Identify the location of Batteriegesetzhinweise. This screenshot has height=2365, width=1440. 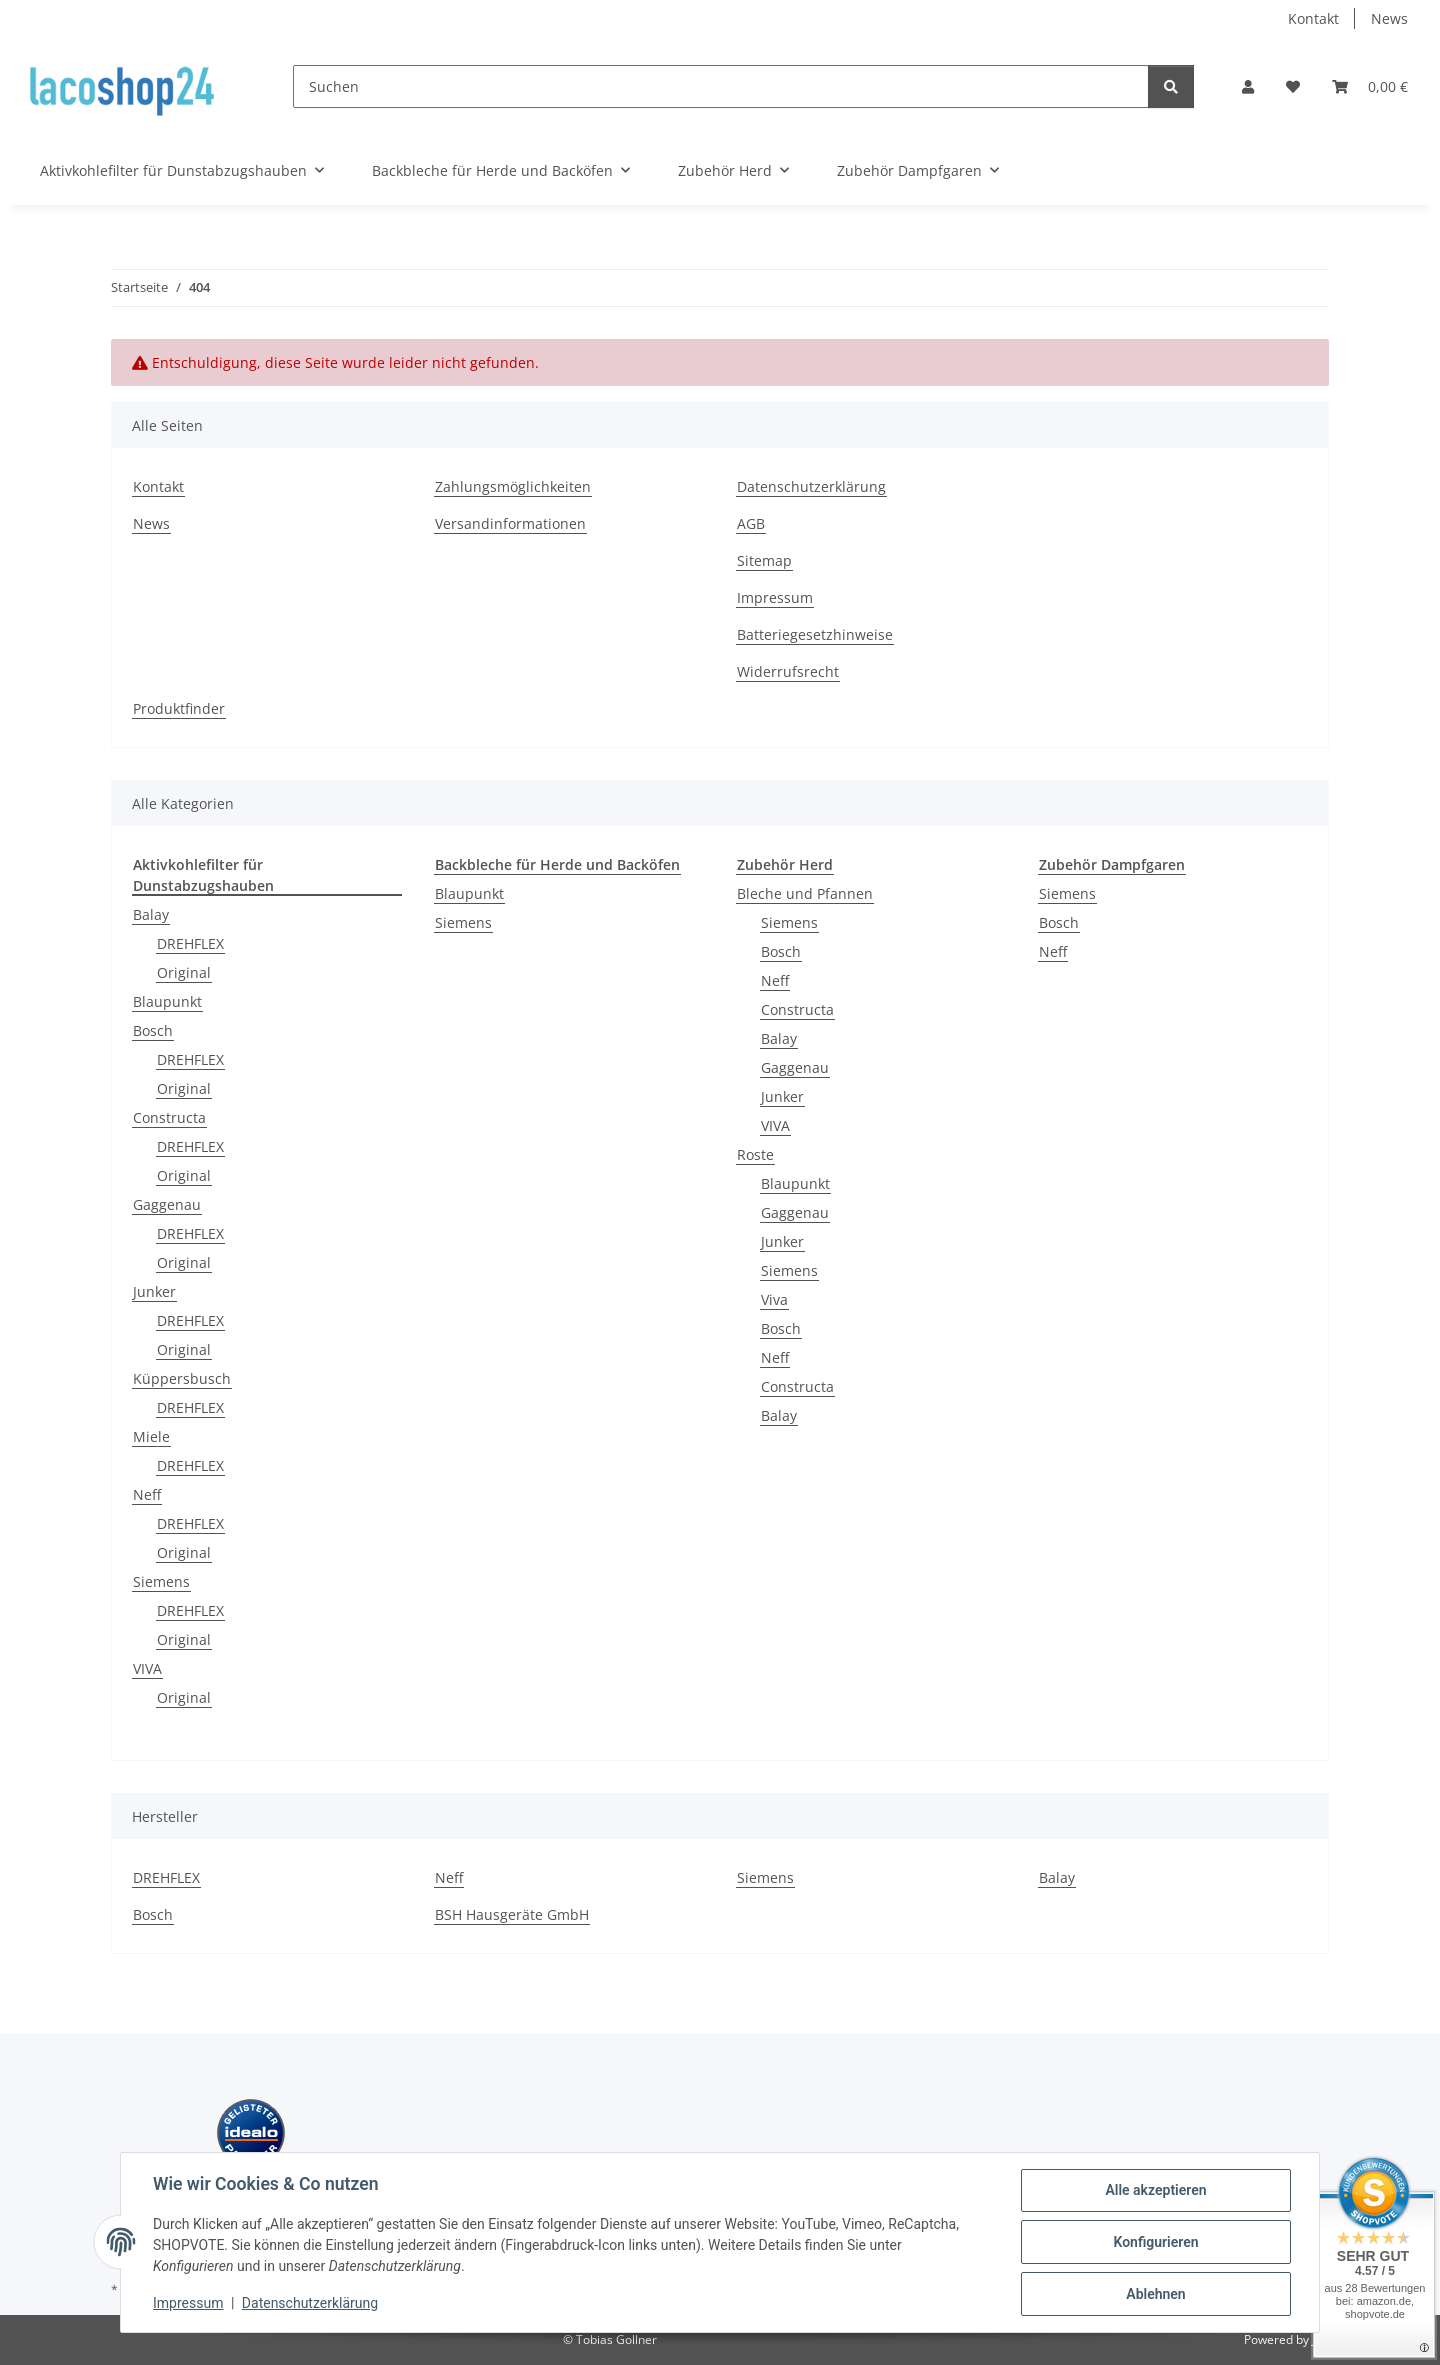
(815, 634).